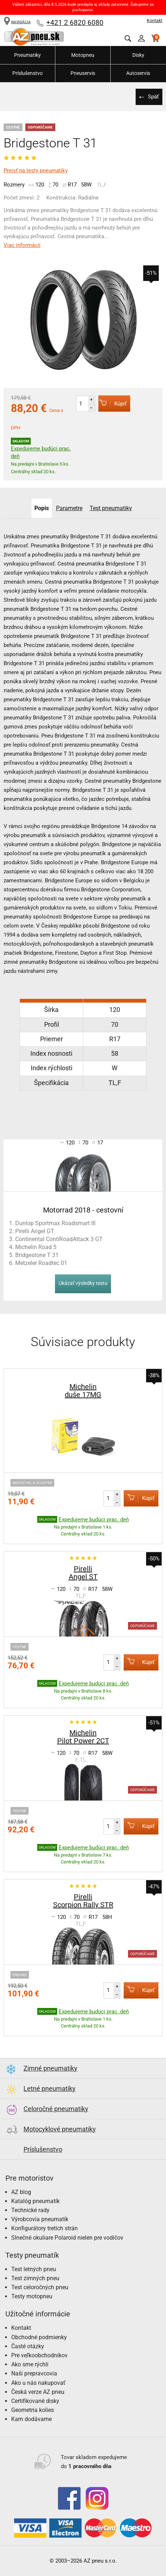  I want to click on Michelin Road 5, so click(35, 1247).